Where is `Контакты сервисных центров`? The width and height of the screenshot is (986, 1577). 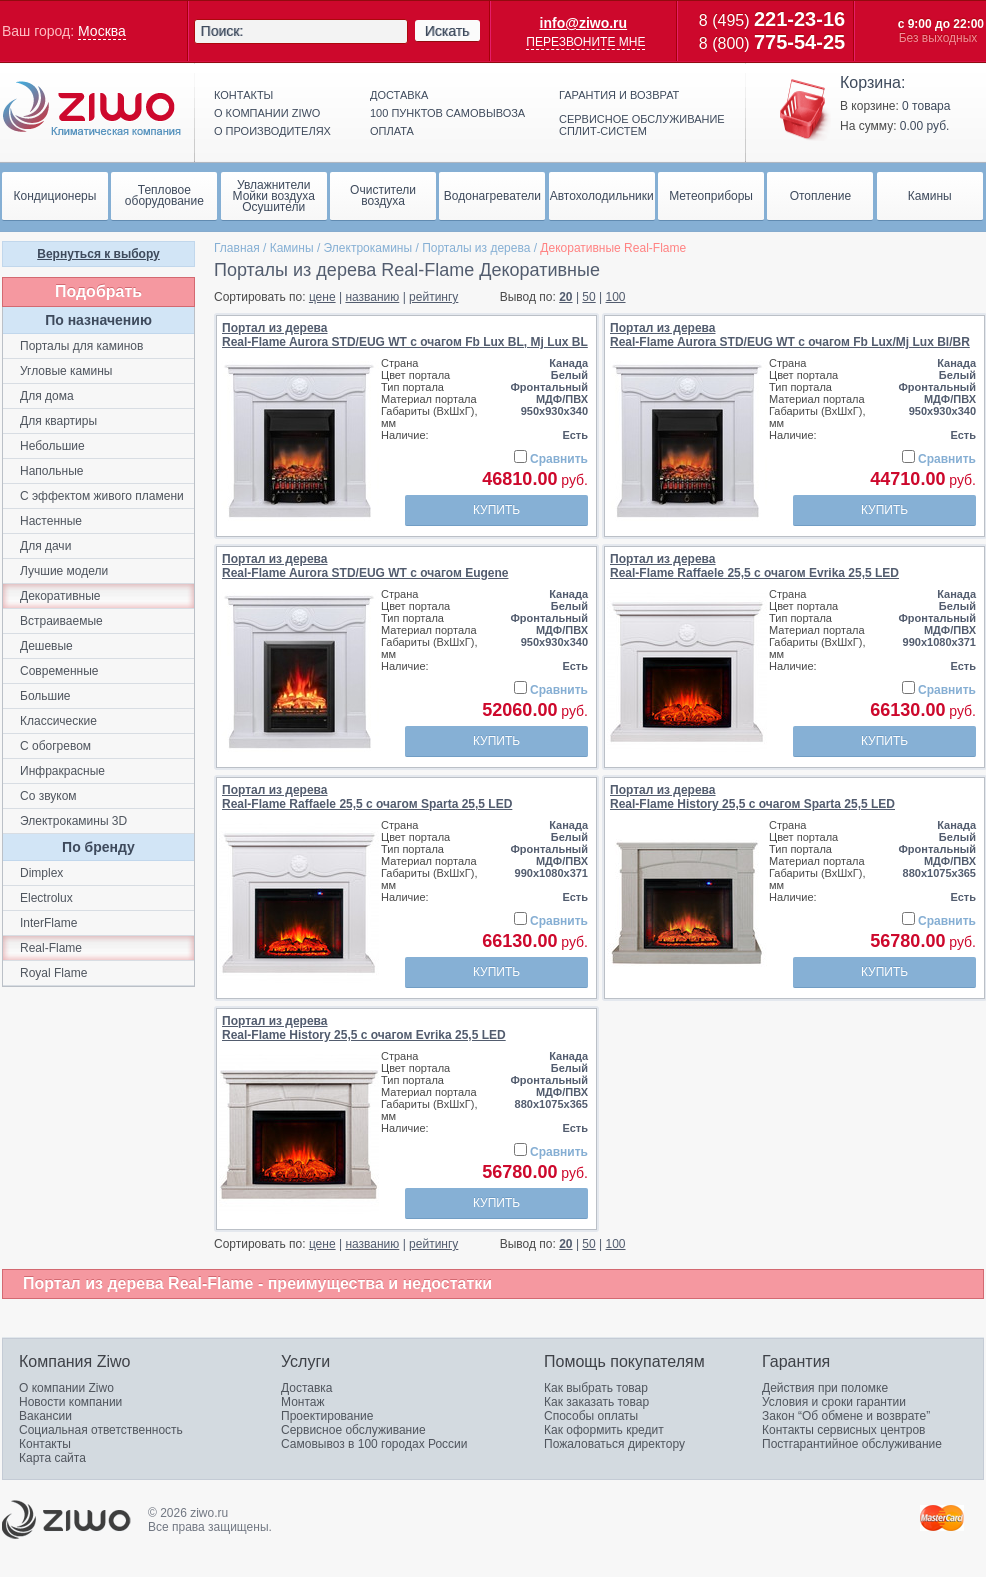 Контакты сервисных центров is located at coordinates (843, 1430).